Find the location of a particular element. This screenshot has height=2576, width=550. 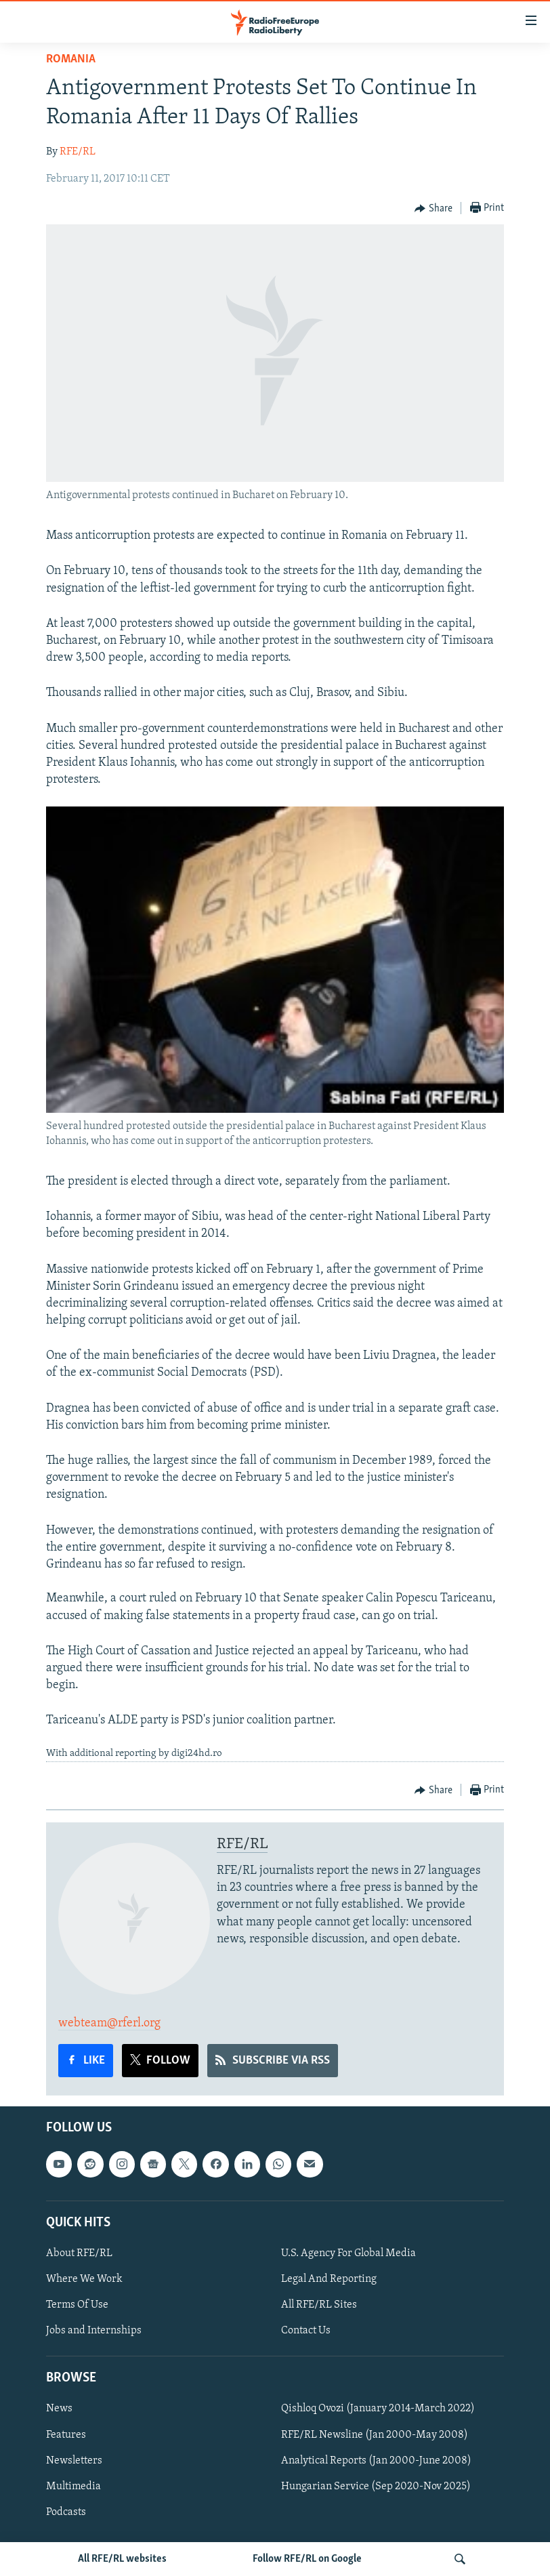

About RFE/RL is located at coordinates (79, 2253).